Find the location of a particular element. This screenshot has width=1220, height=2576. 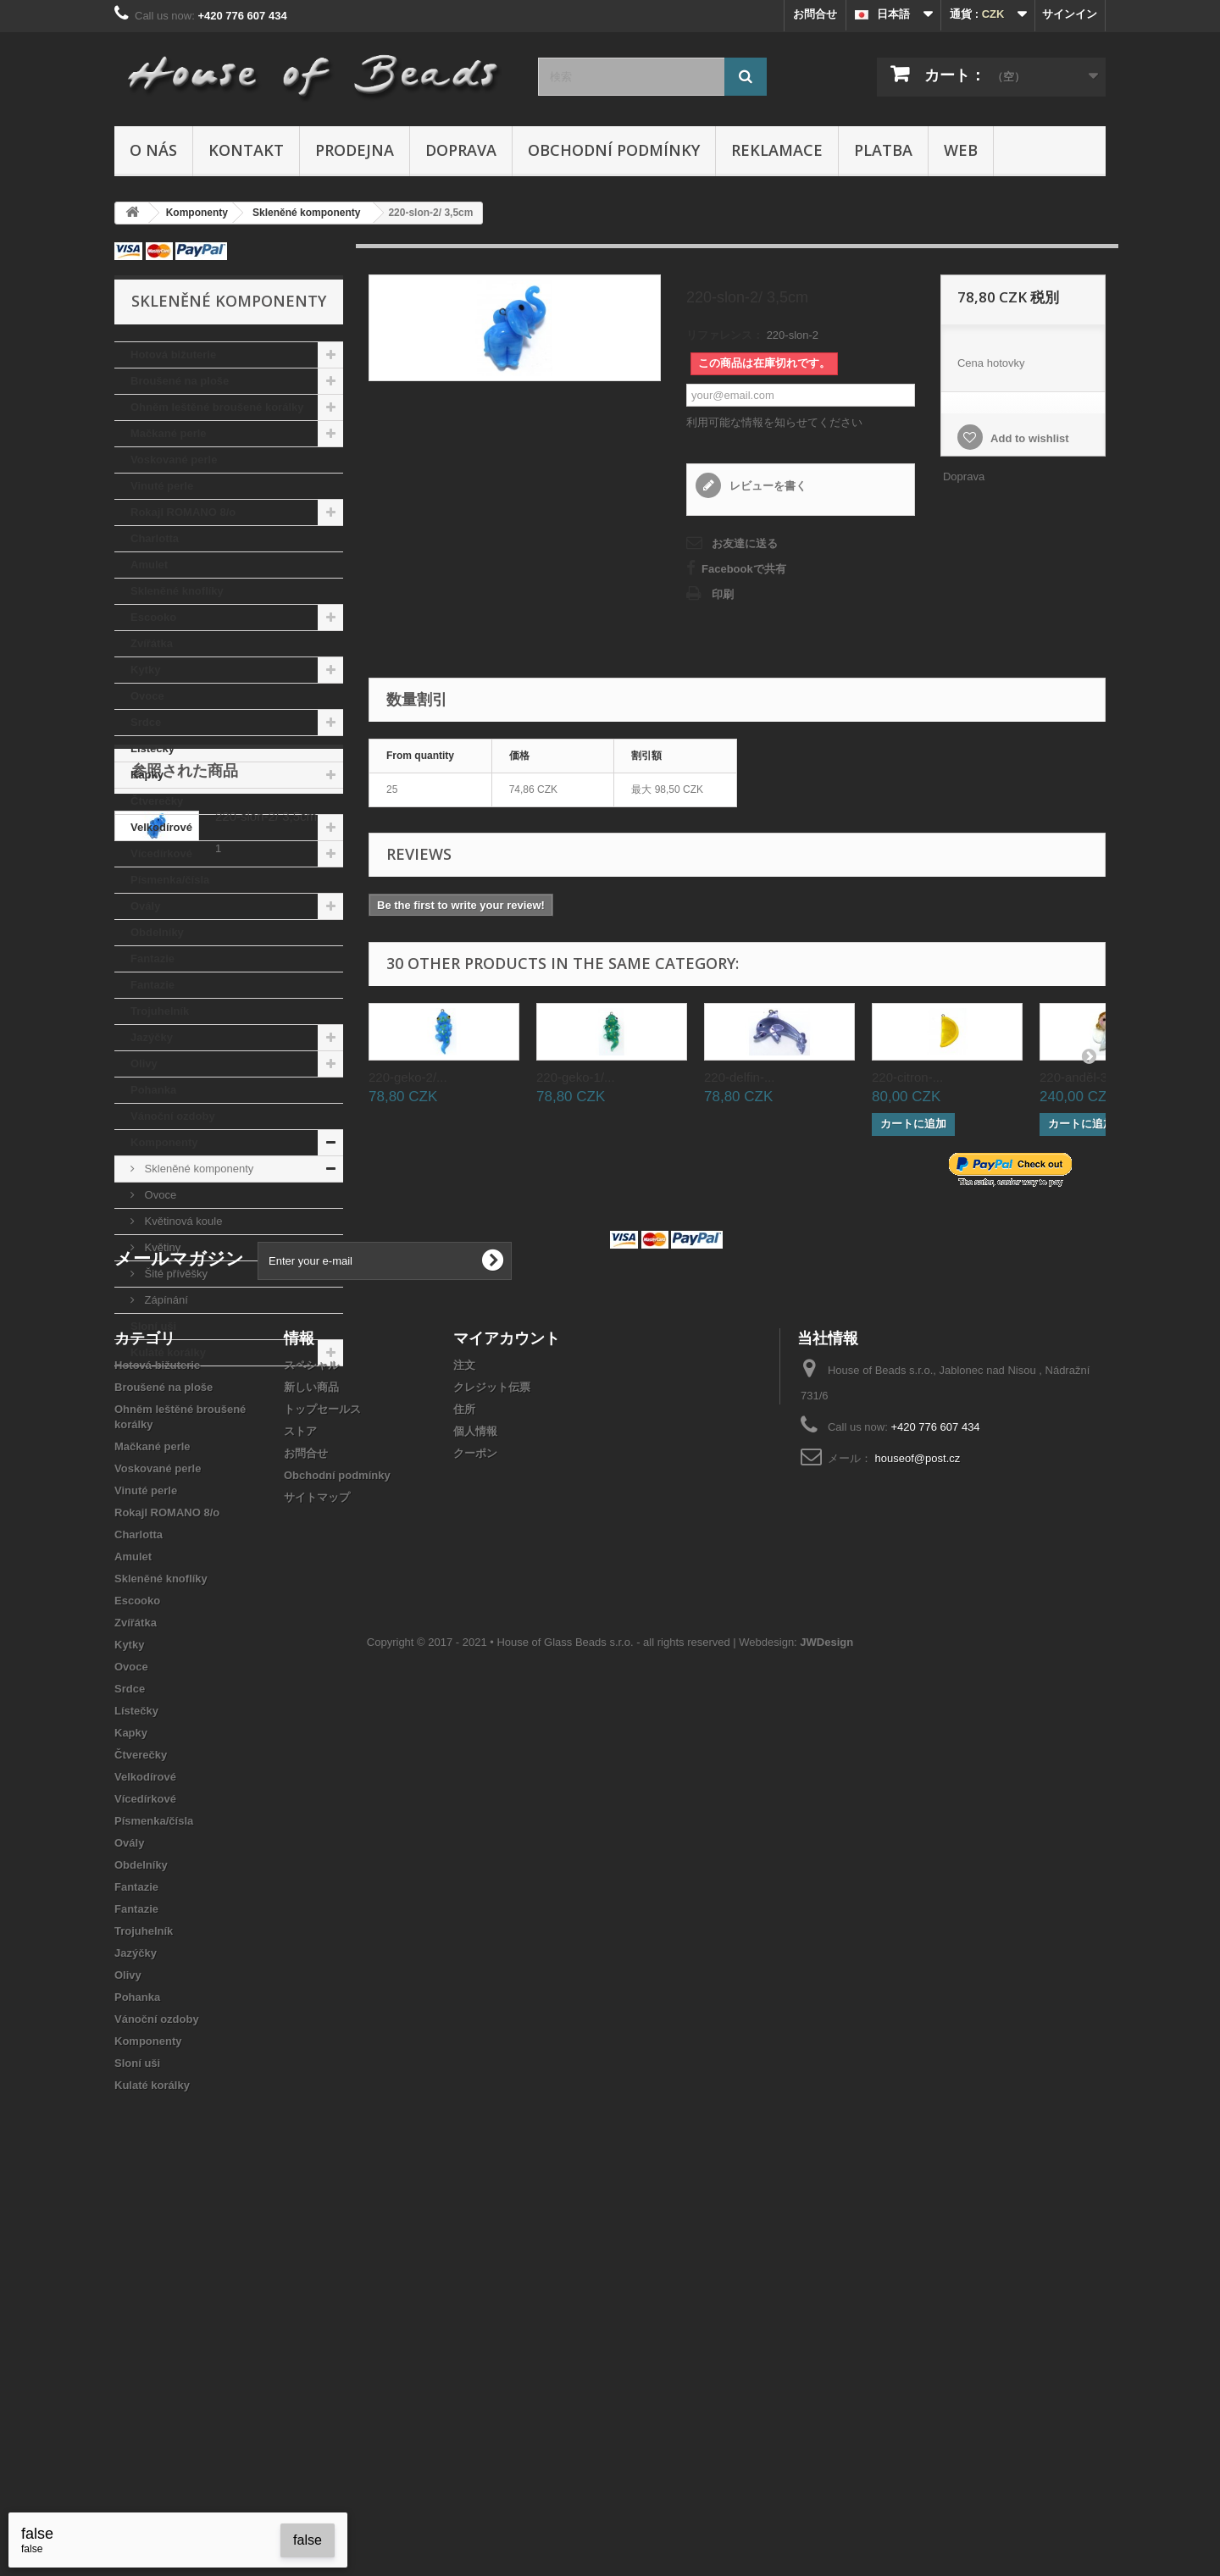

Broušené na ploše is located at coordinates (179, 380).